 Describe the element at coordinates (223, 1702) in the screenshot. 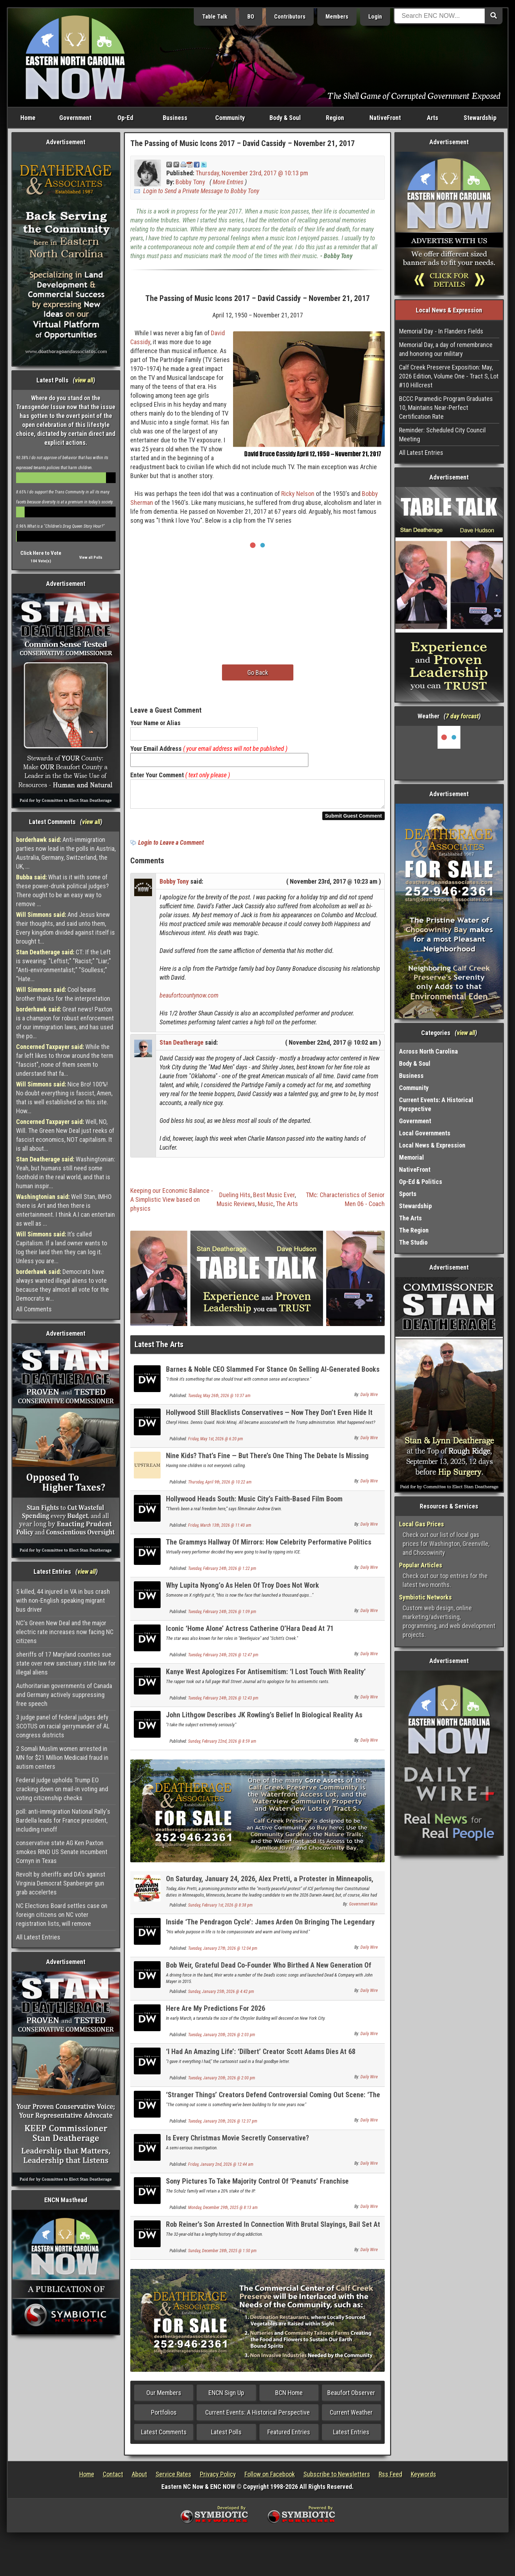

I see `Tuesday, February 24th, 2026 @ 12:43 pm` at that location.